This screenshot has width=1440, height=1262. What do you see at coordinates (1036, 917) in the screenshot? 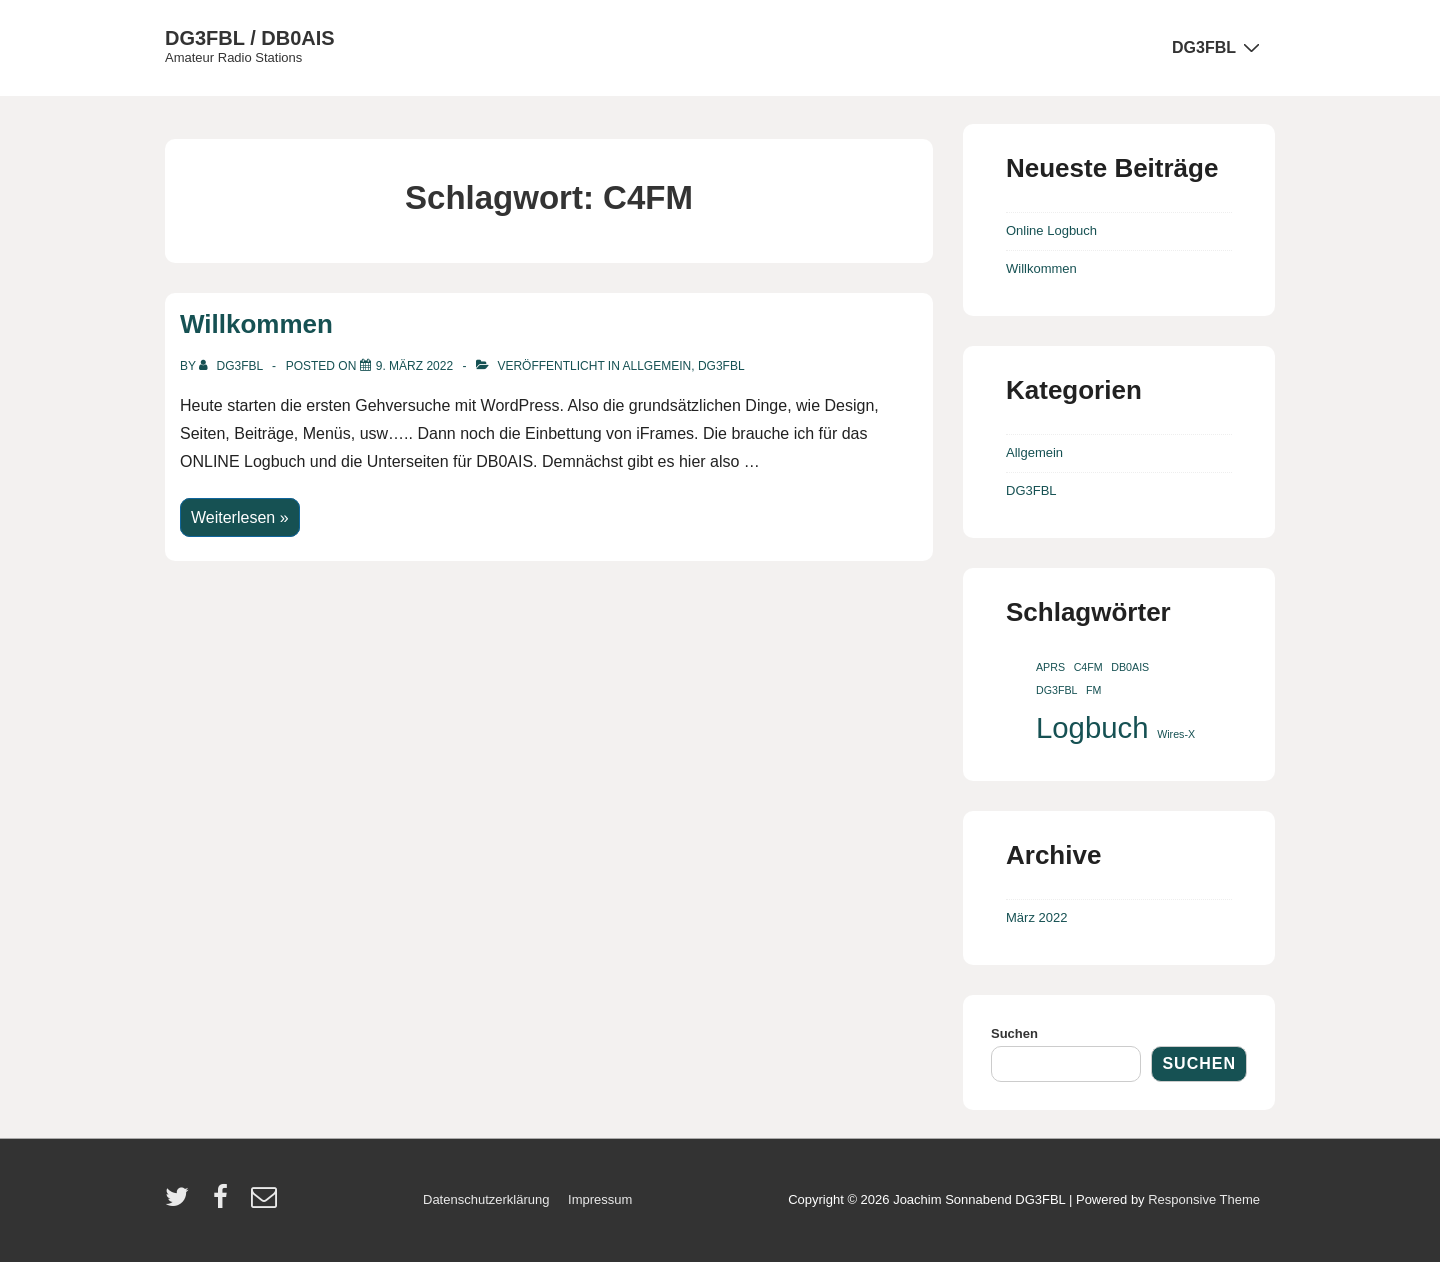
I see `März 2022` at bounding box center [1036, 917].